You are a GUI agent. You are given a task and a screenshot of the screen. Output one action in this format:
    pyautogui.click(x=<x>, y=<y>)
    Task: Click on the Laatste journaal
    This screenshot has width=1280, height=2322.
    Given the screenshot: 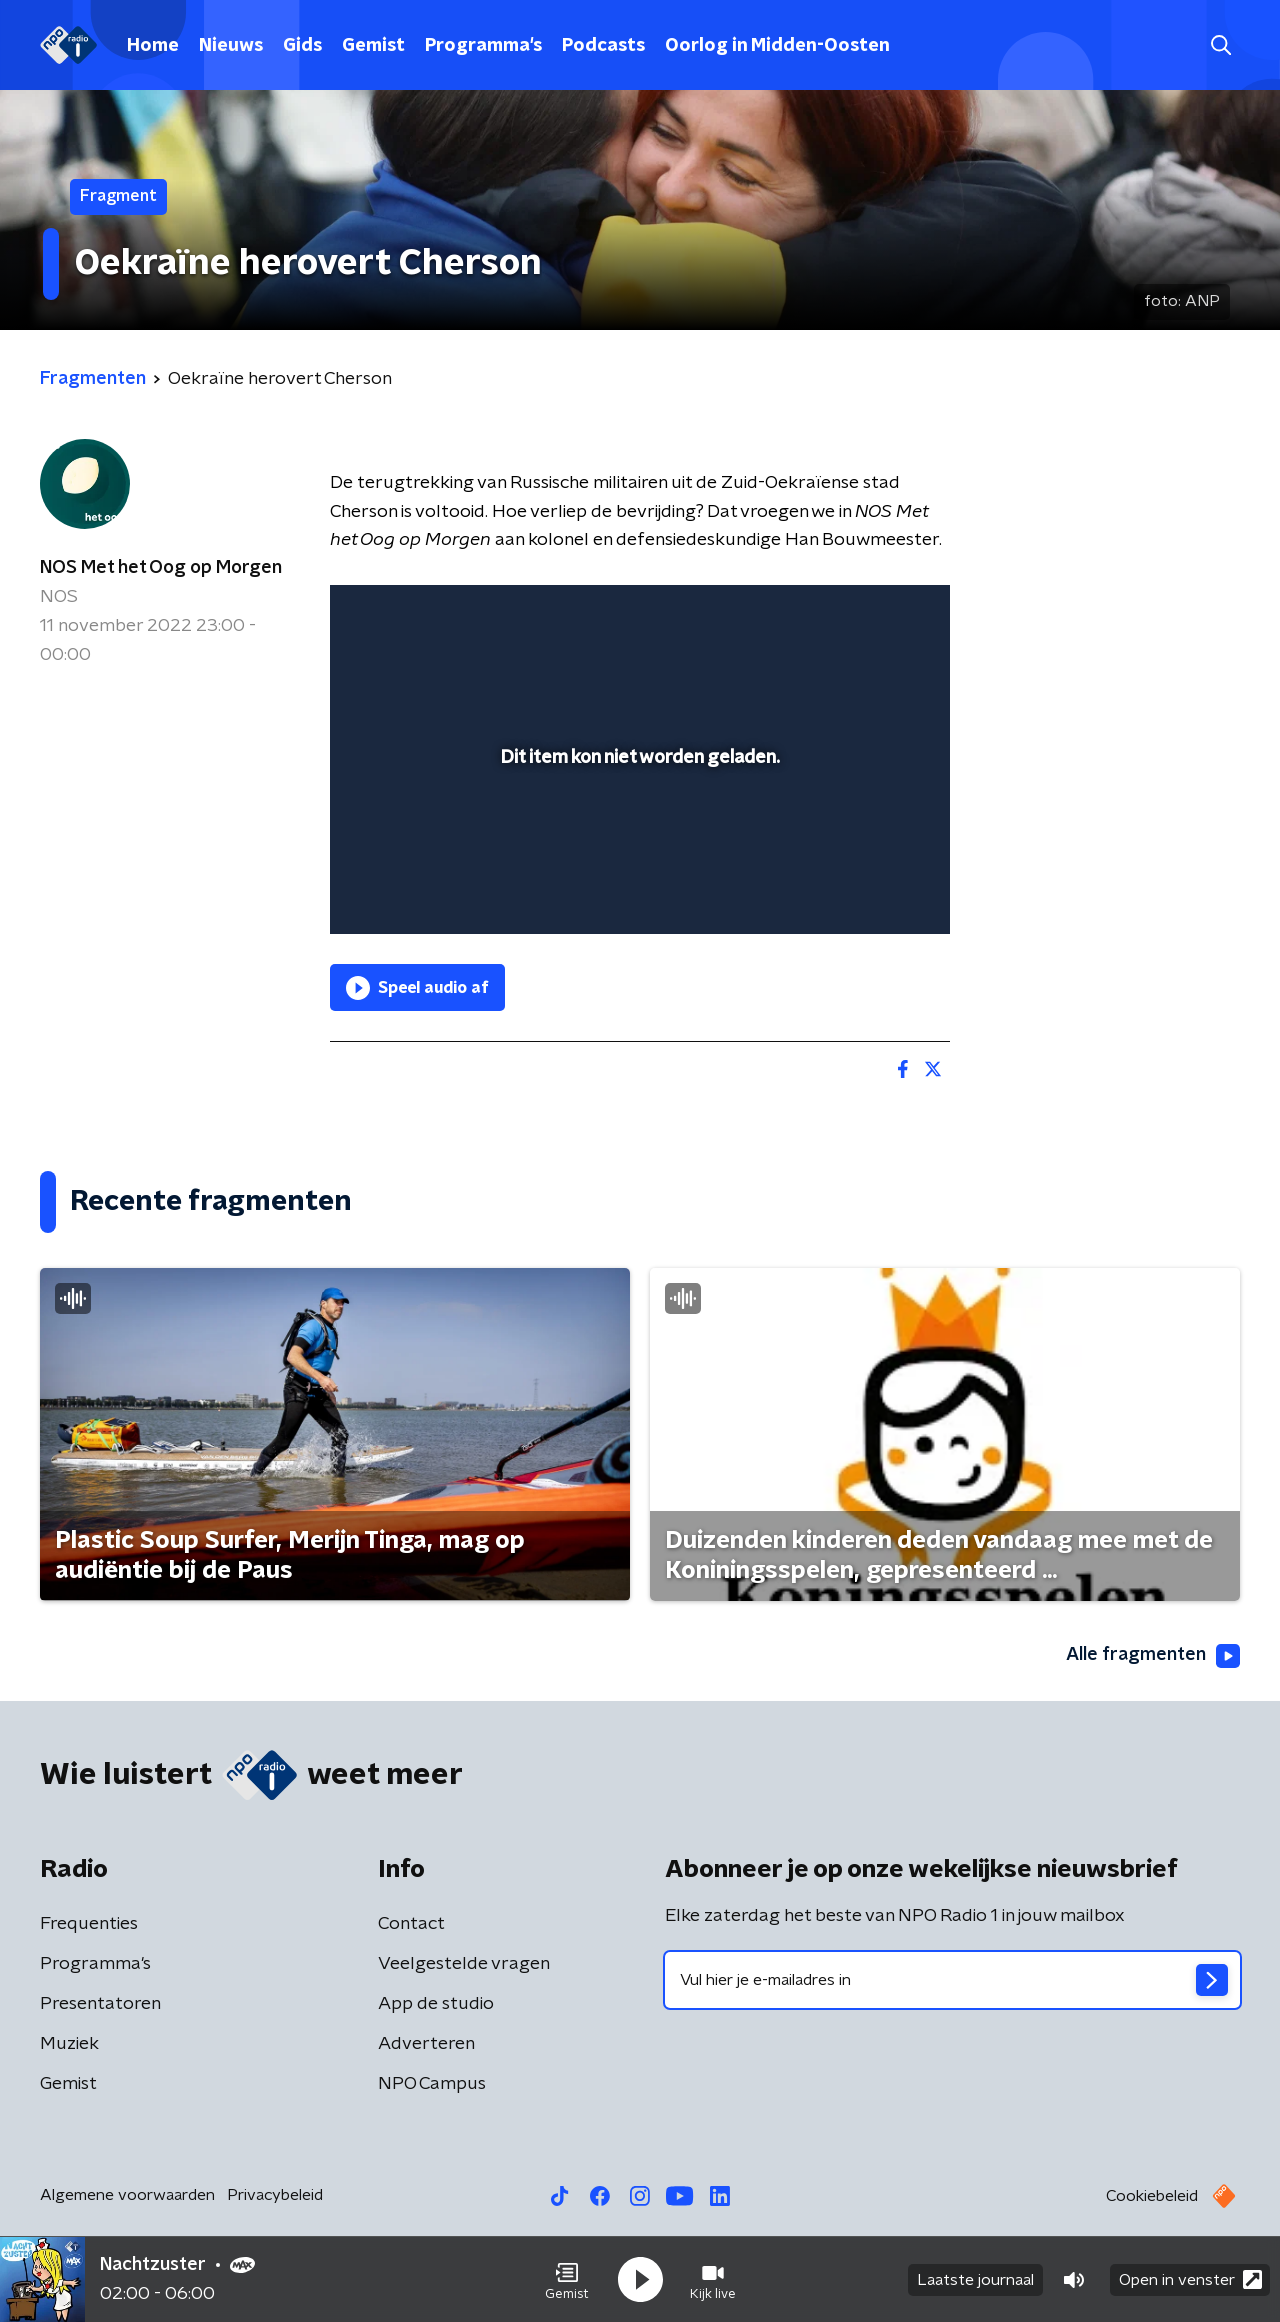 What is the action you would take?
    pyautogui.click(x=975, y=2280)
    